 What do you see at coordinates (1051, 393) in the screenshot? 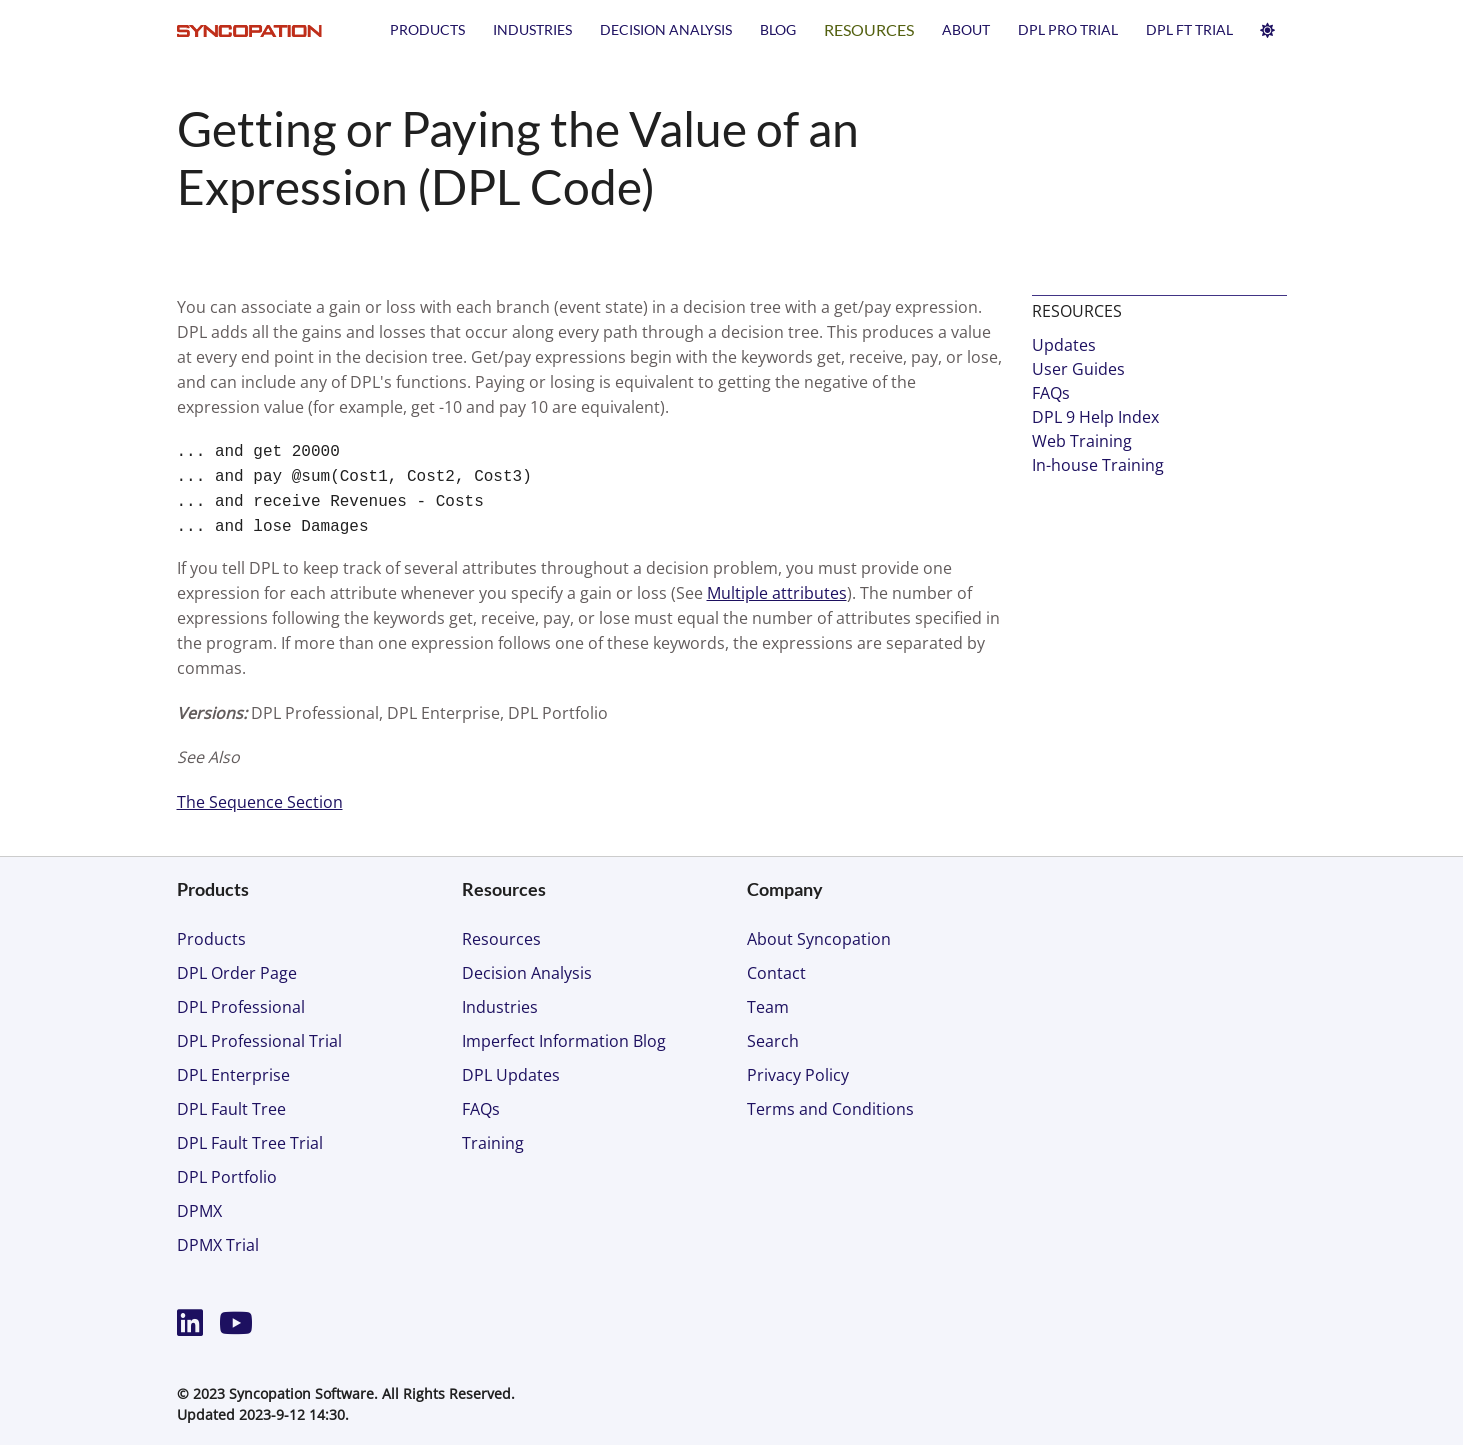
I see `FAQs` at bounding box center [1051, 393].